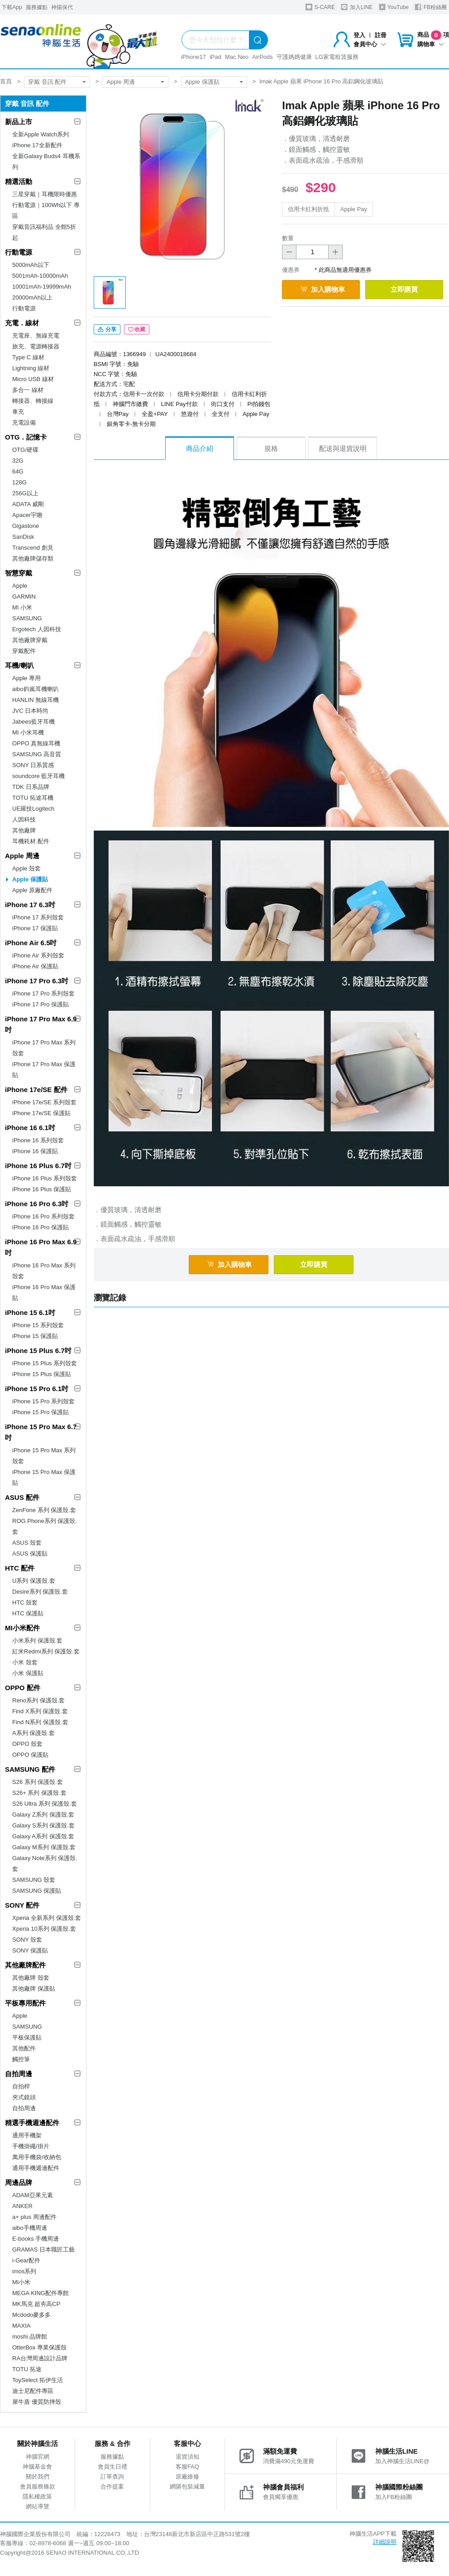 The width and height of the screenshot is (449, 2576). What do you see at coordinates (44, 1510) in the screenshot?
I see `ZenFone 系列 保護殼.套` at bounding box center [44, 1510].